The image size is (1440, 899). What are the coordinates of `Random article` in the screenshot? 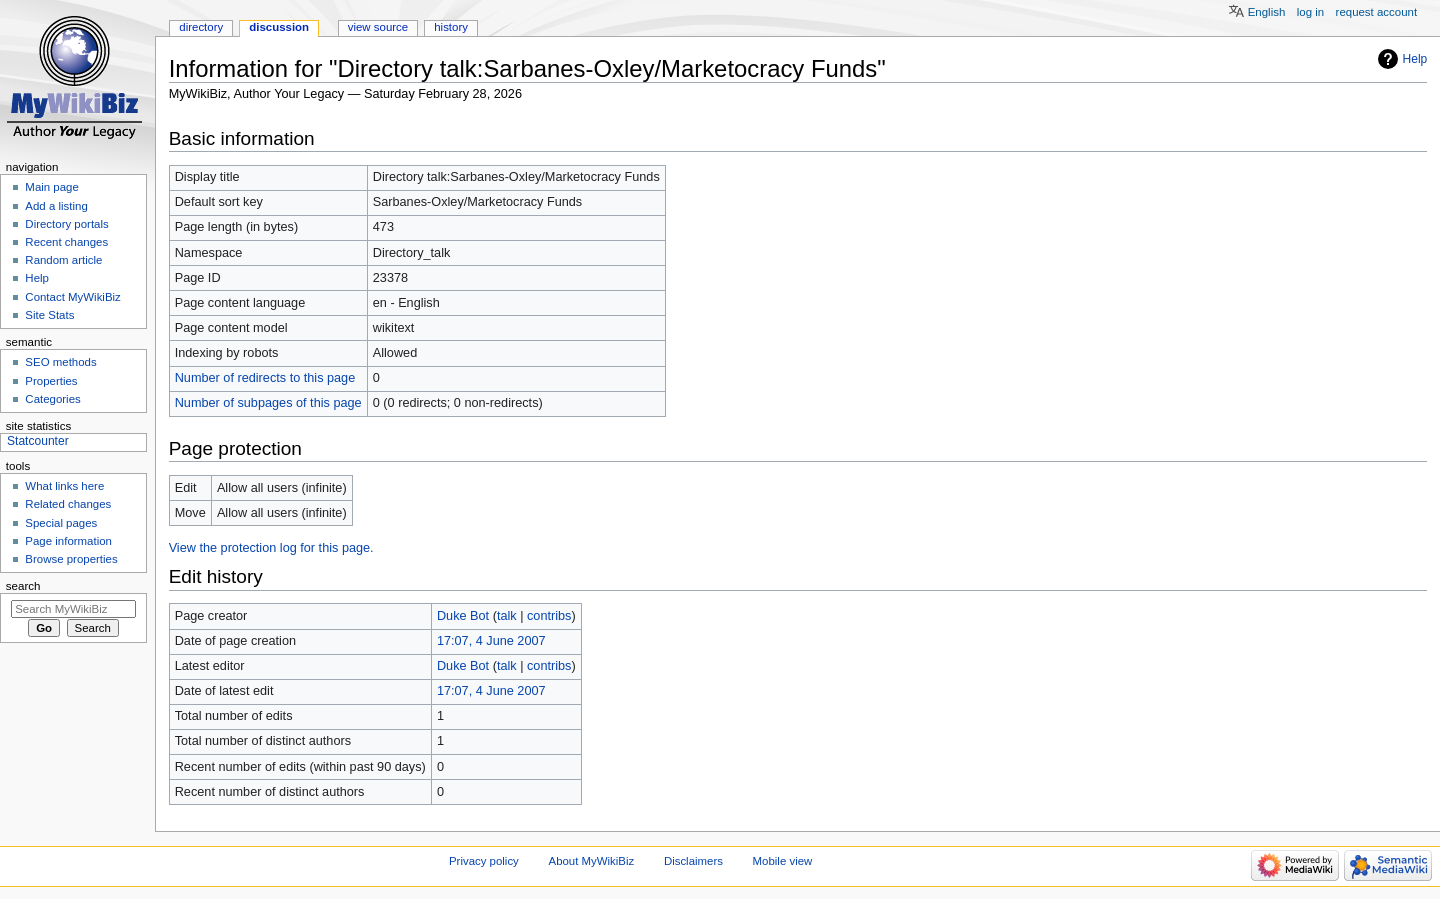 It's located at (63, 260).